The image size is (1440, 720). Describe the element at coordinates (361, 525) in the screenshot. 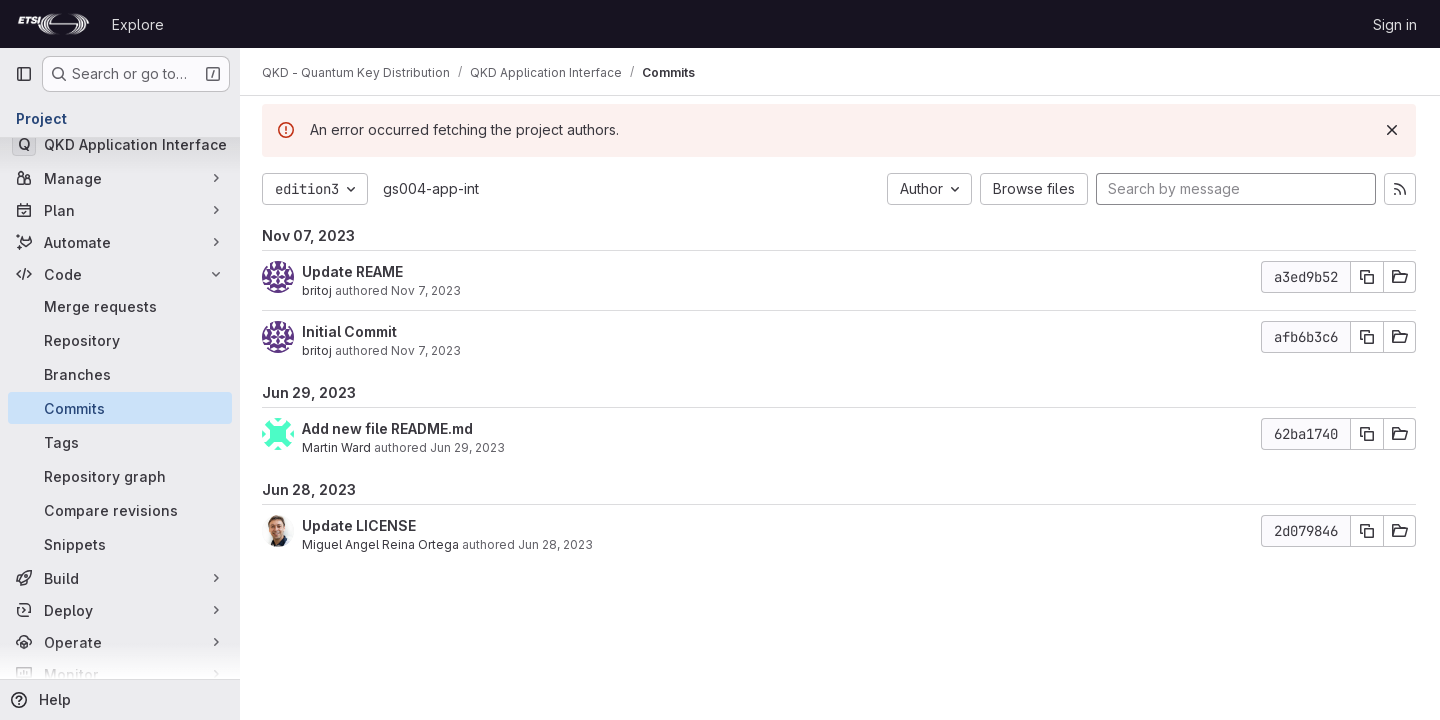

I see `Update LICENSE` at that location.